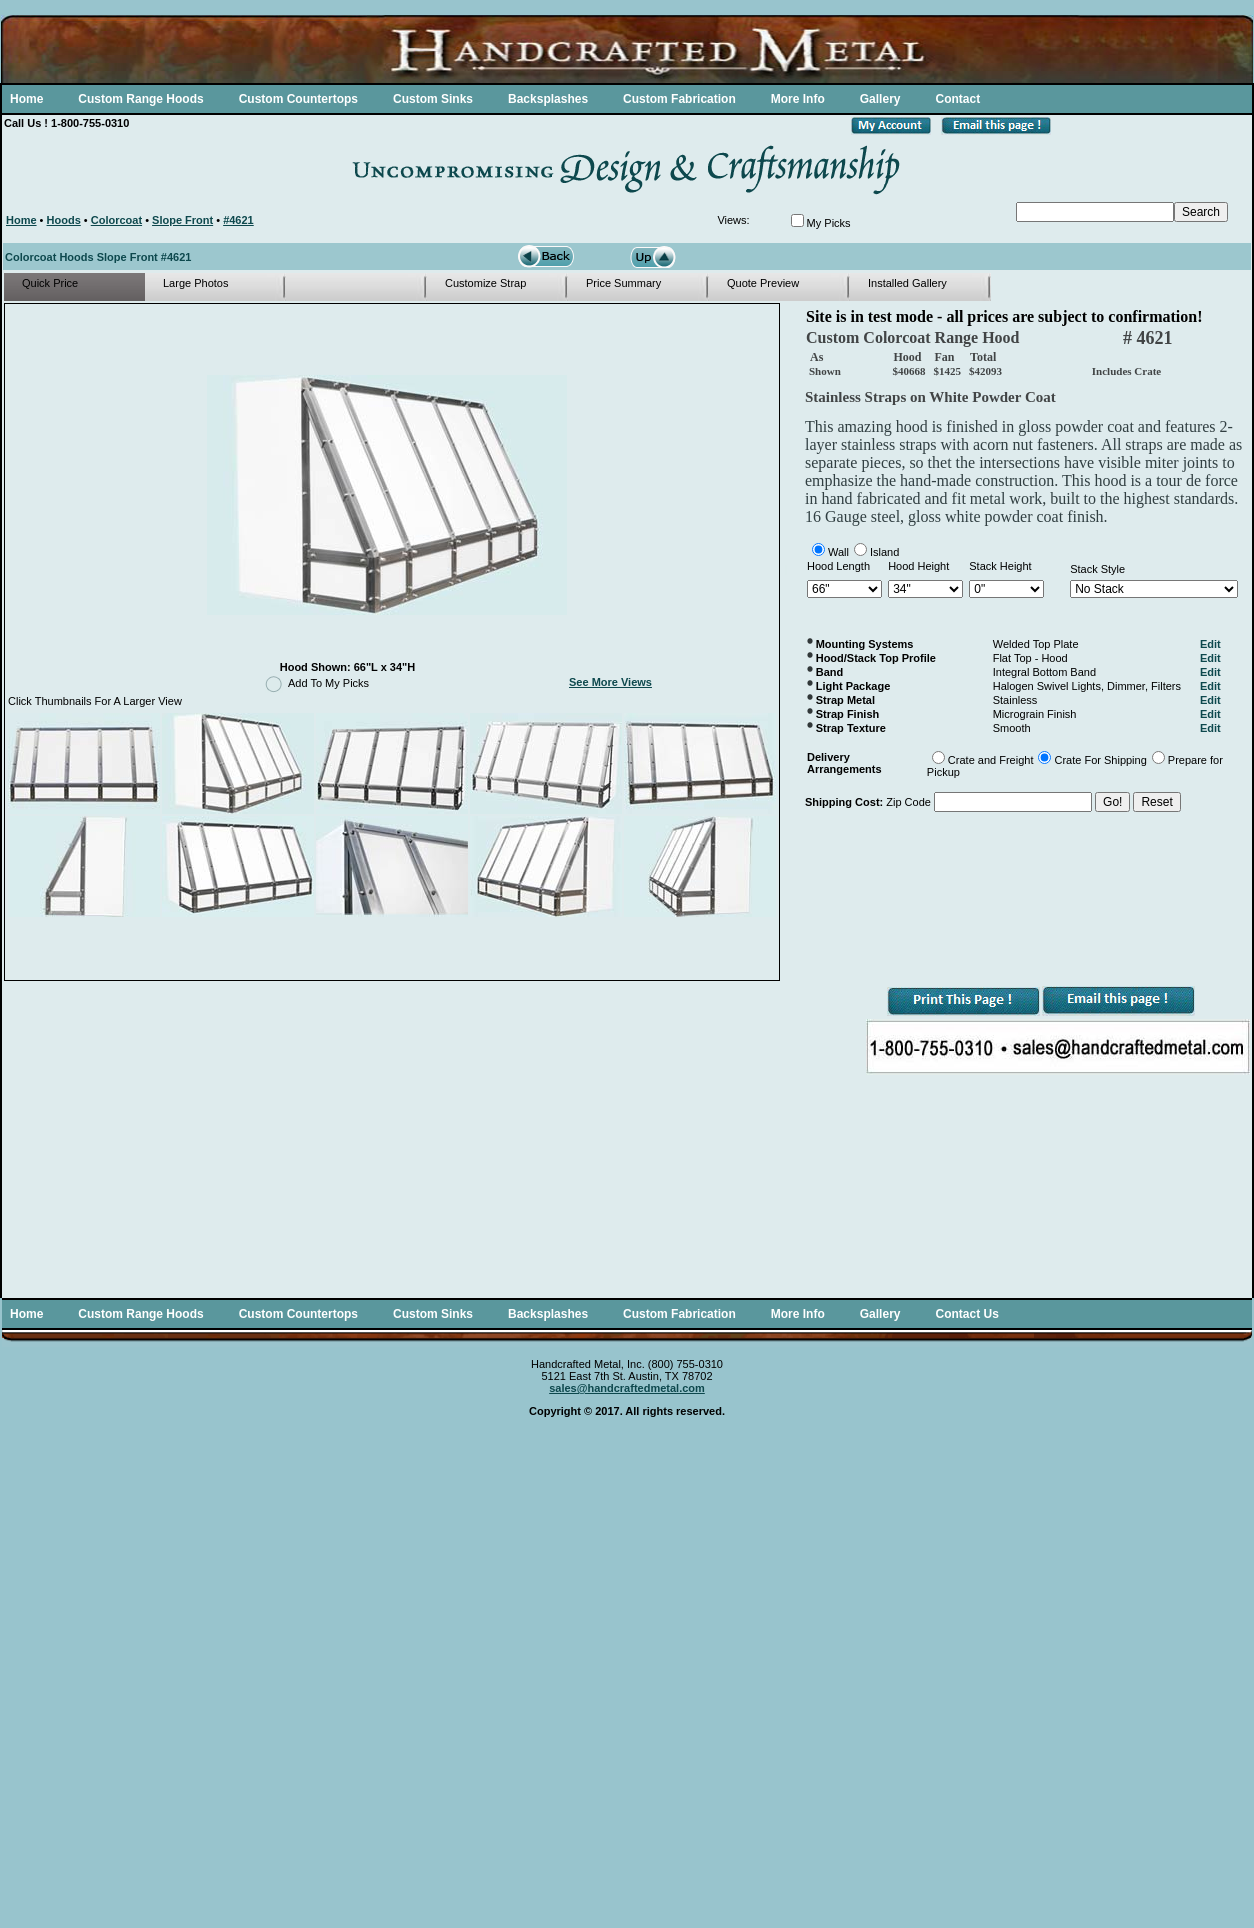 The height and width of the screenshot is (1928, 1254). Describe the element at coordinates (182, 220) in the screenshot. I see `Slope Front` at that location.